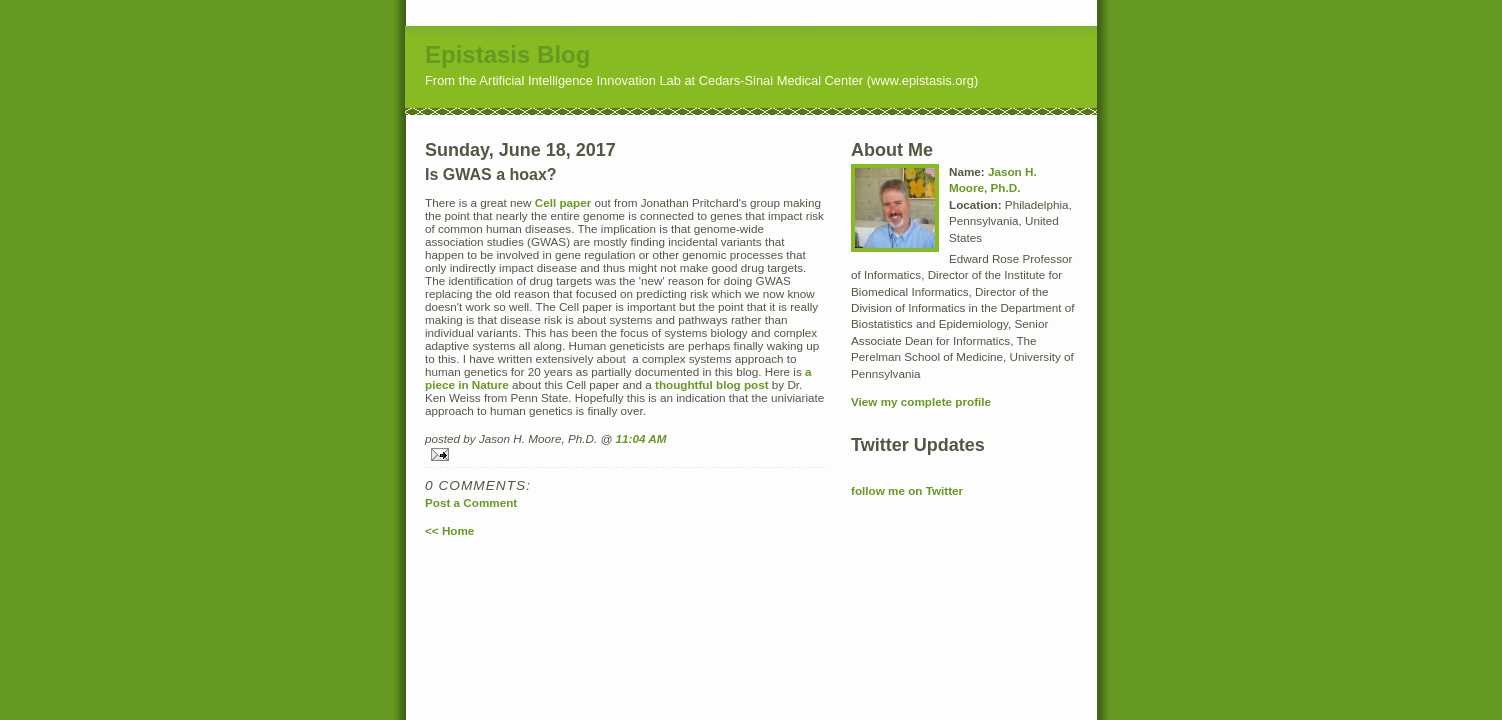 This screenshot has height=720, width=1502. Describe the element at coordinates (563, 202) in the screenshot. I see `Cell paper` at that location.